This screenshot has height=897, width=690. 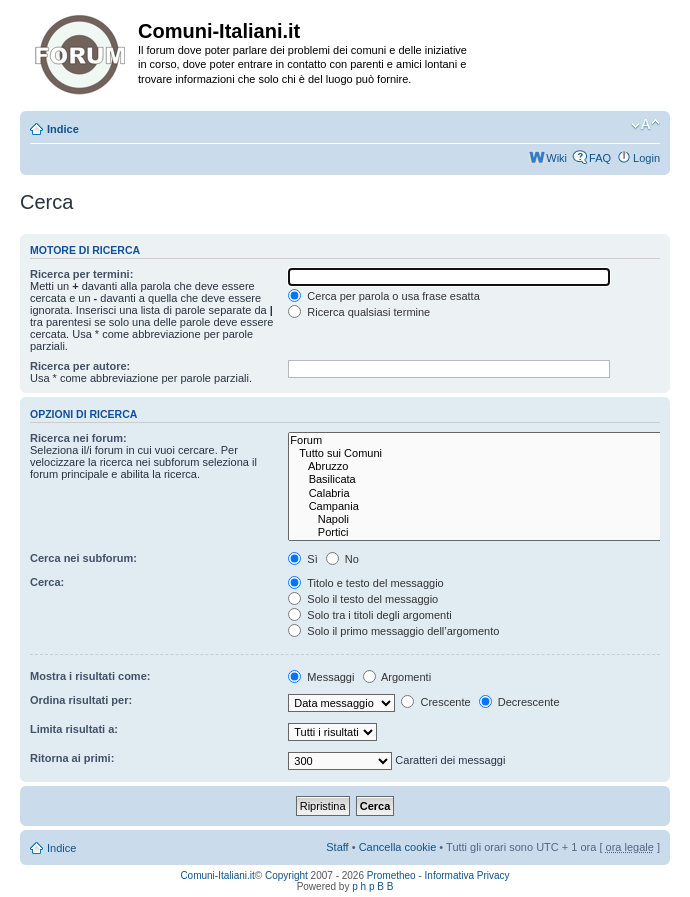 What do you see at coordinates (646, 158) in the screenshot?
I see `Login` at bounding box center [646, 158].